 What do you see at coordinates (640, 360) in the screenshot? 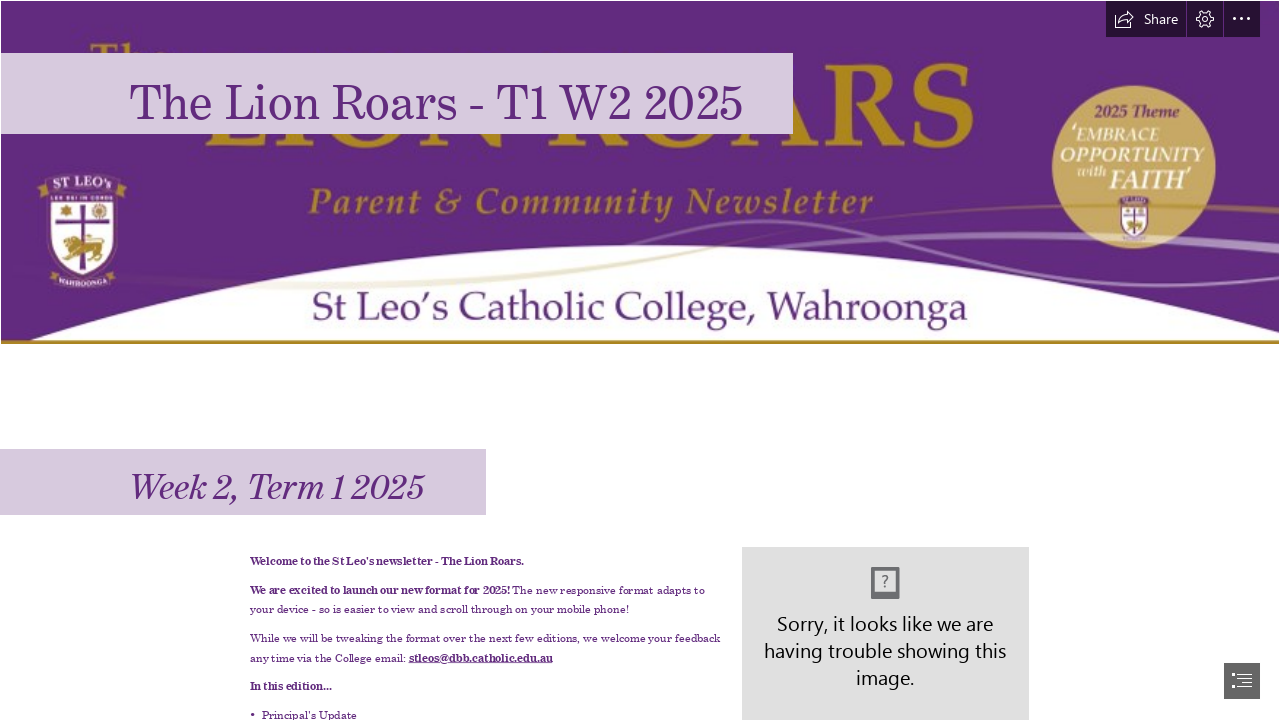
I see `[document]` at bounding box center [640, 360].